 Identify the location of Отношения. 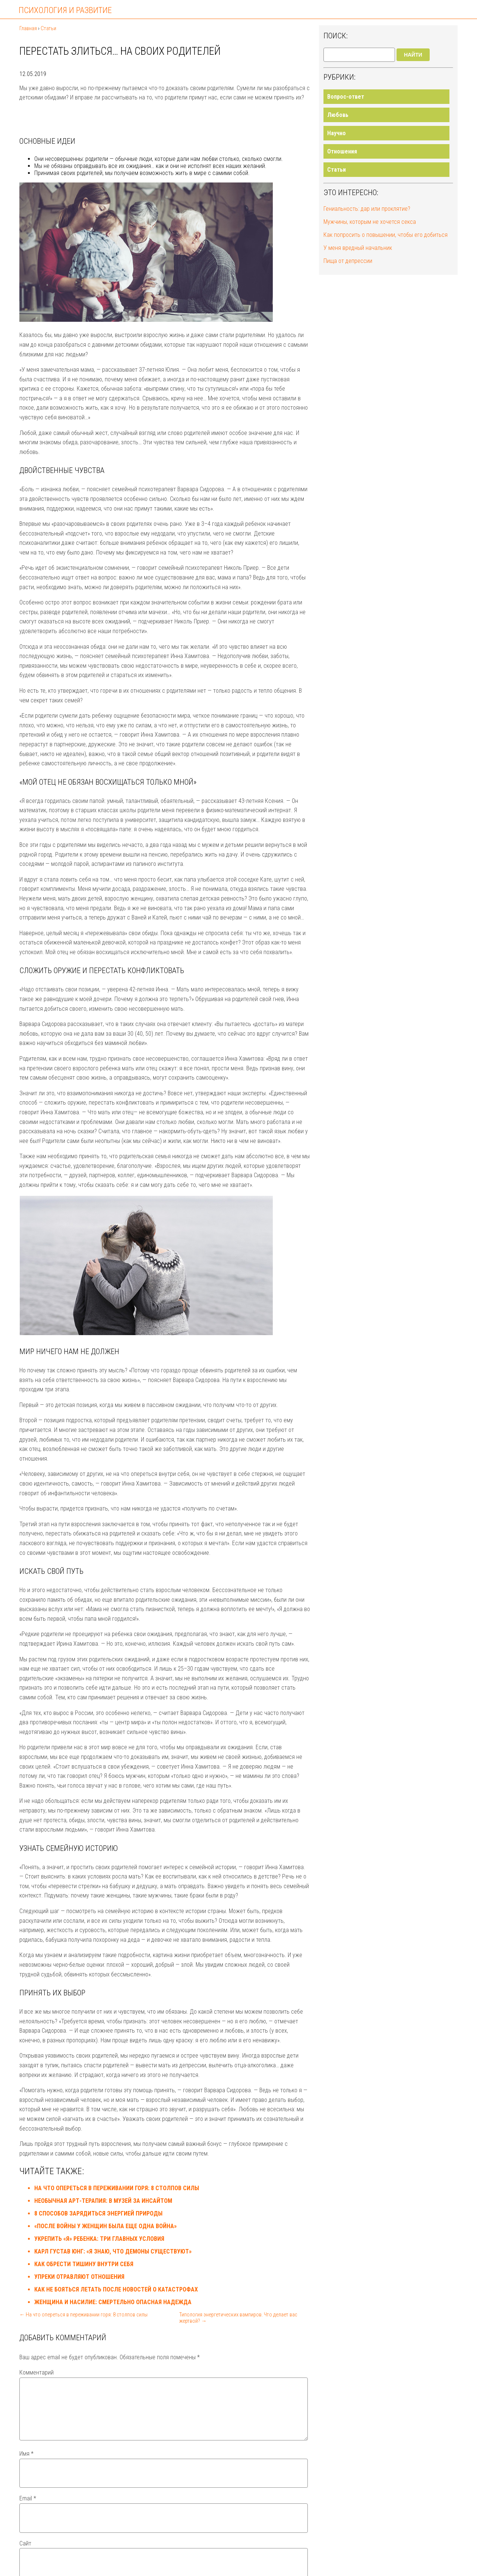
(342, 151).